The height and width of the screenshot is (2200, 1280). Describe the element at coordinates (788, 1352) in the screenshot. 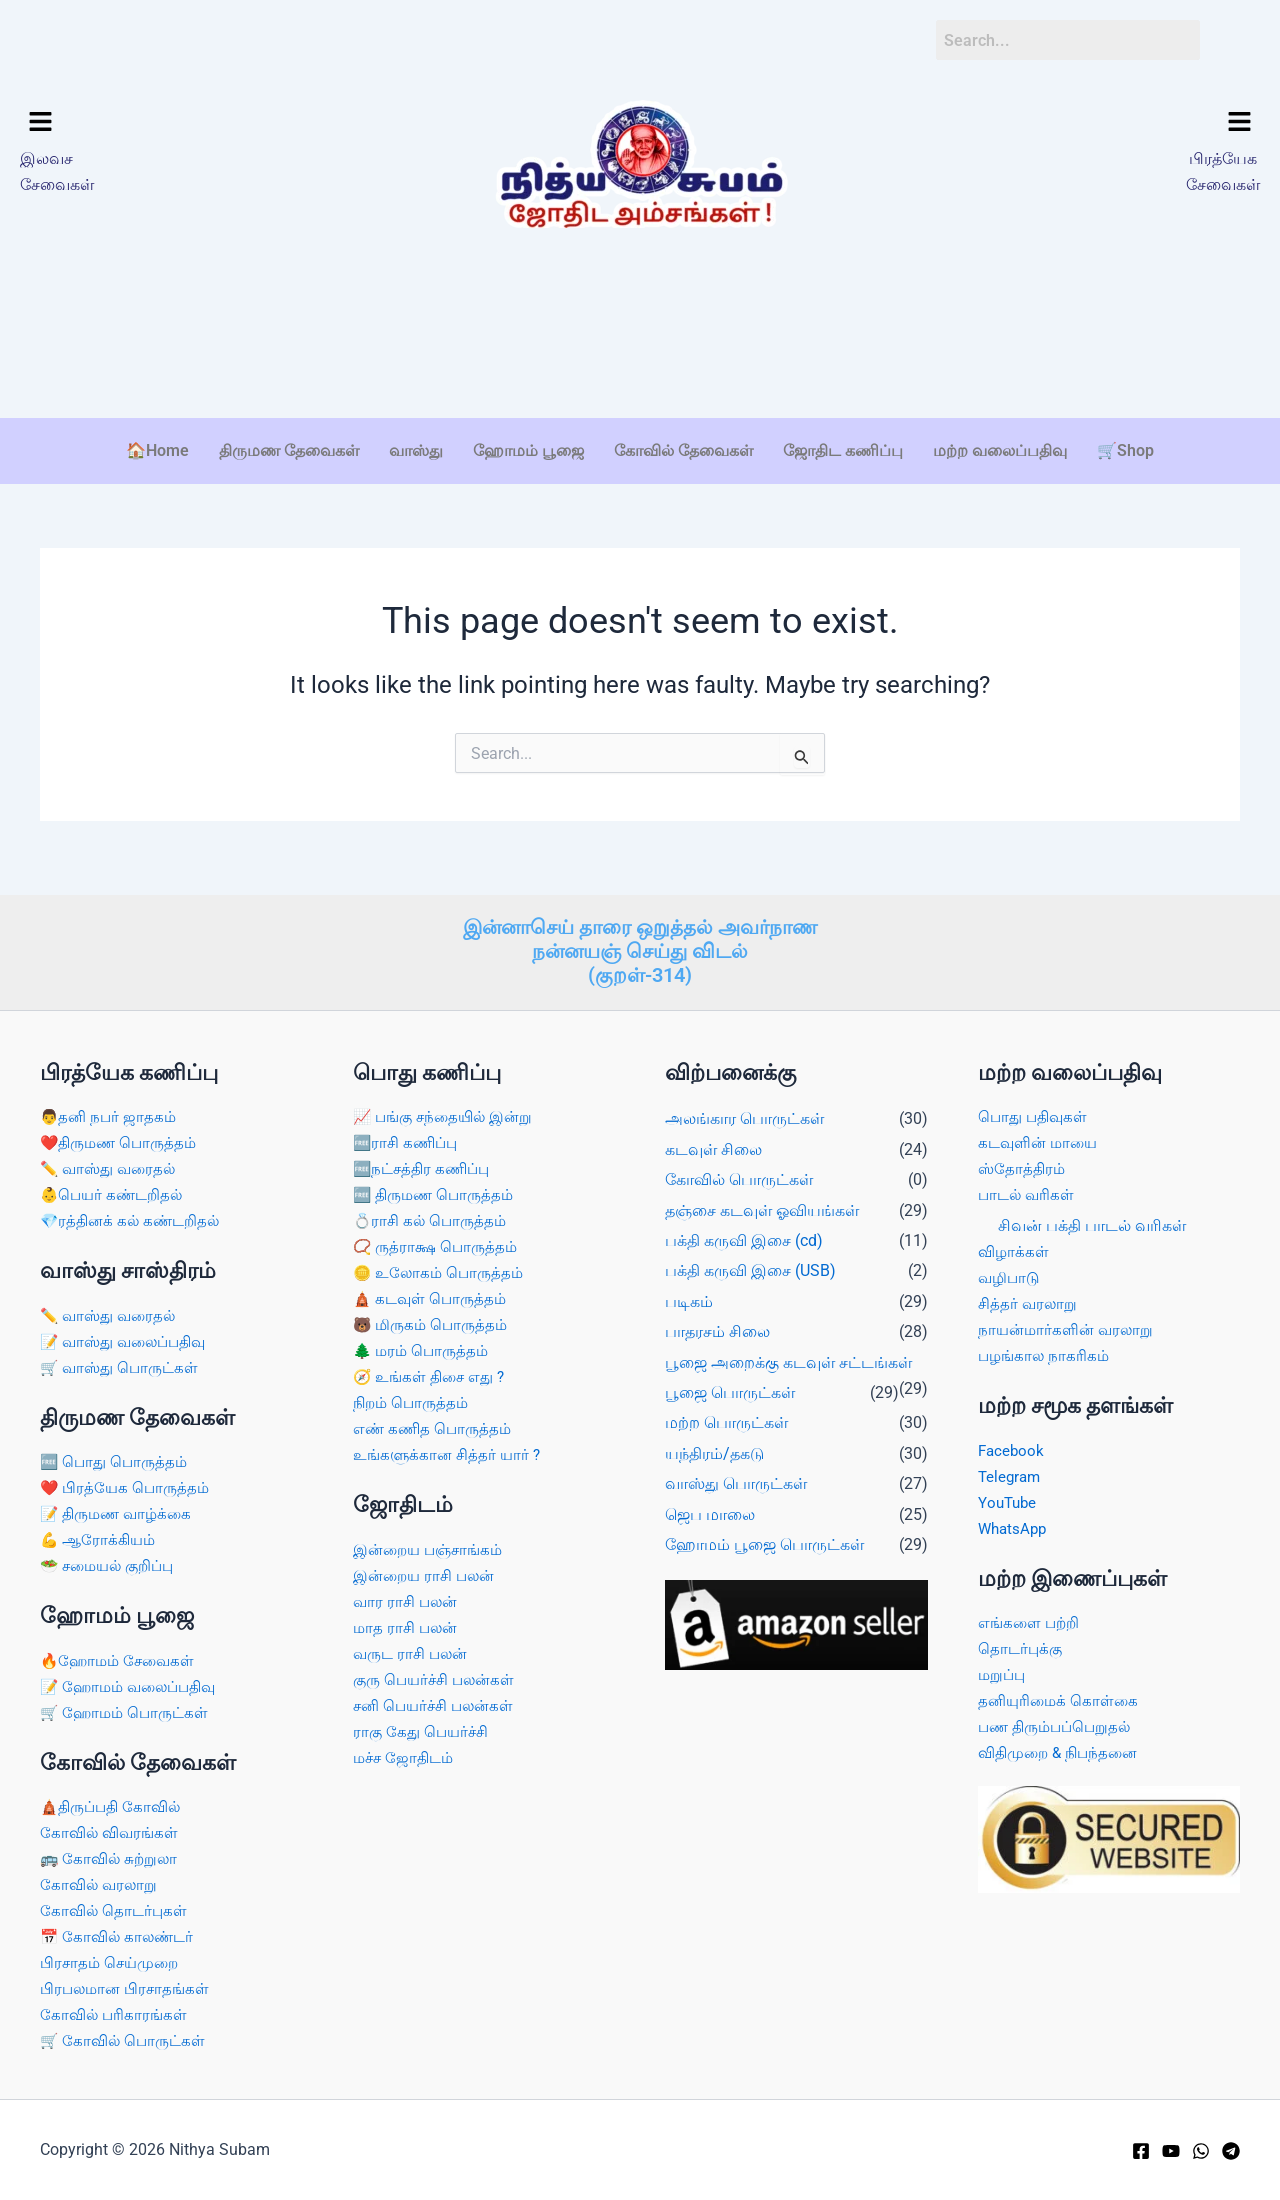

I see `பூஜை அறைக்கு கடவுள் சட்டங்கள்` at that location.